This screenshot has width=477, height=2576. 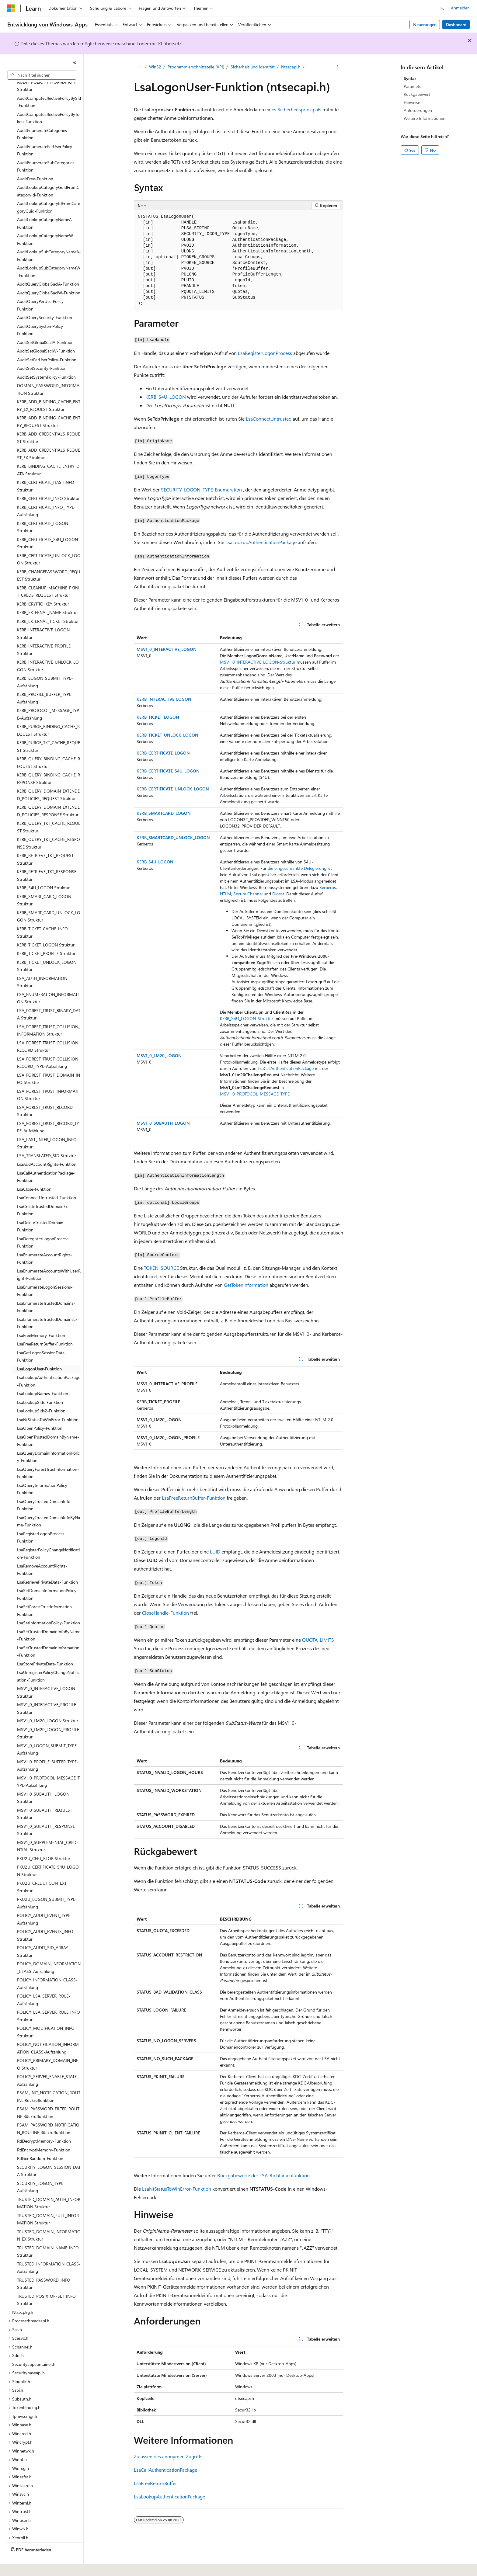 What do you see at coordinates (44, 1488) in the screenshot?
I see `LsaQueryTrustedDomainInfo-Funktion [treeitem]` at bounding box center [44, 1488].